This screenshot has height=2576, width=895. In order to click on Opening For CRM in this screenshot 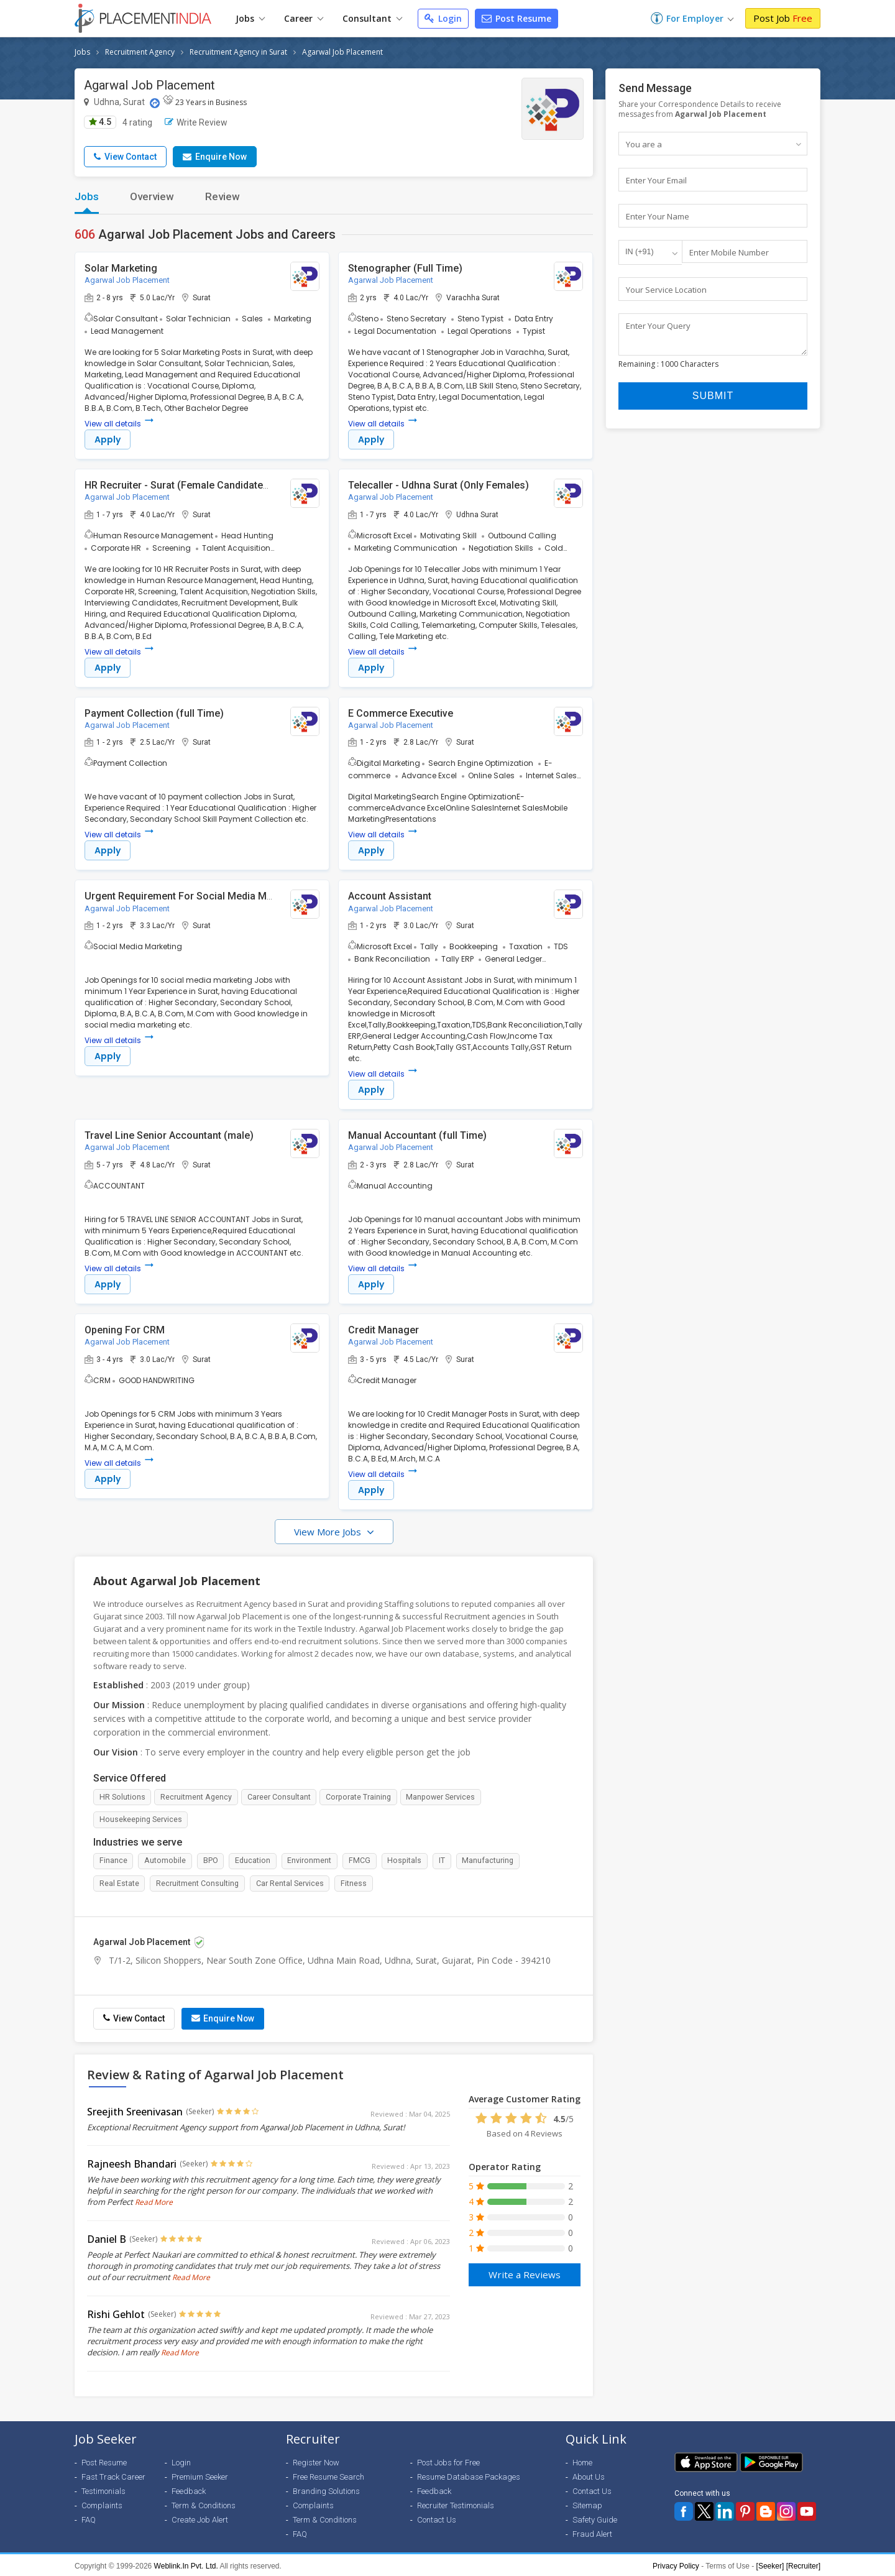, I will do `click(125, 1333)`.